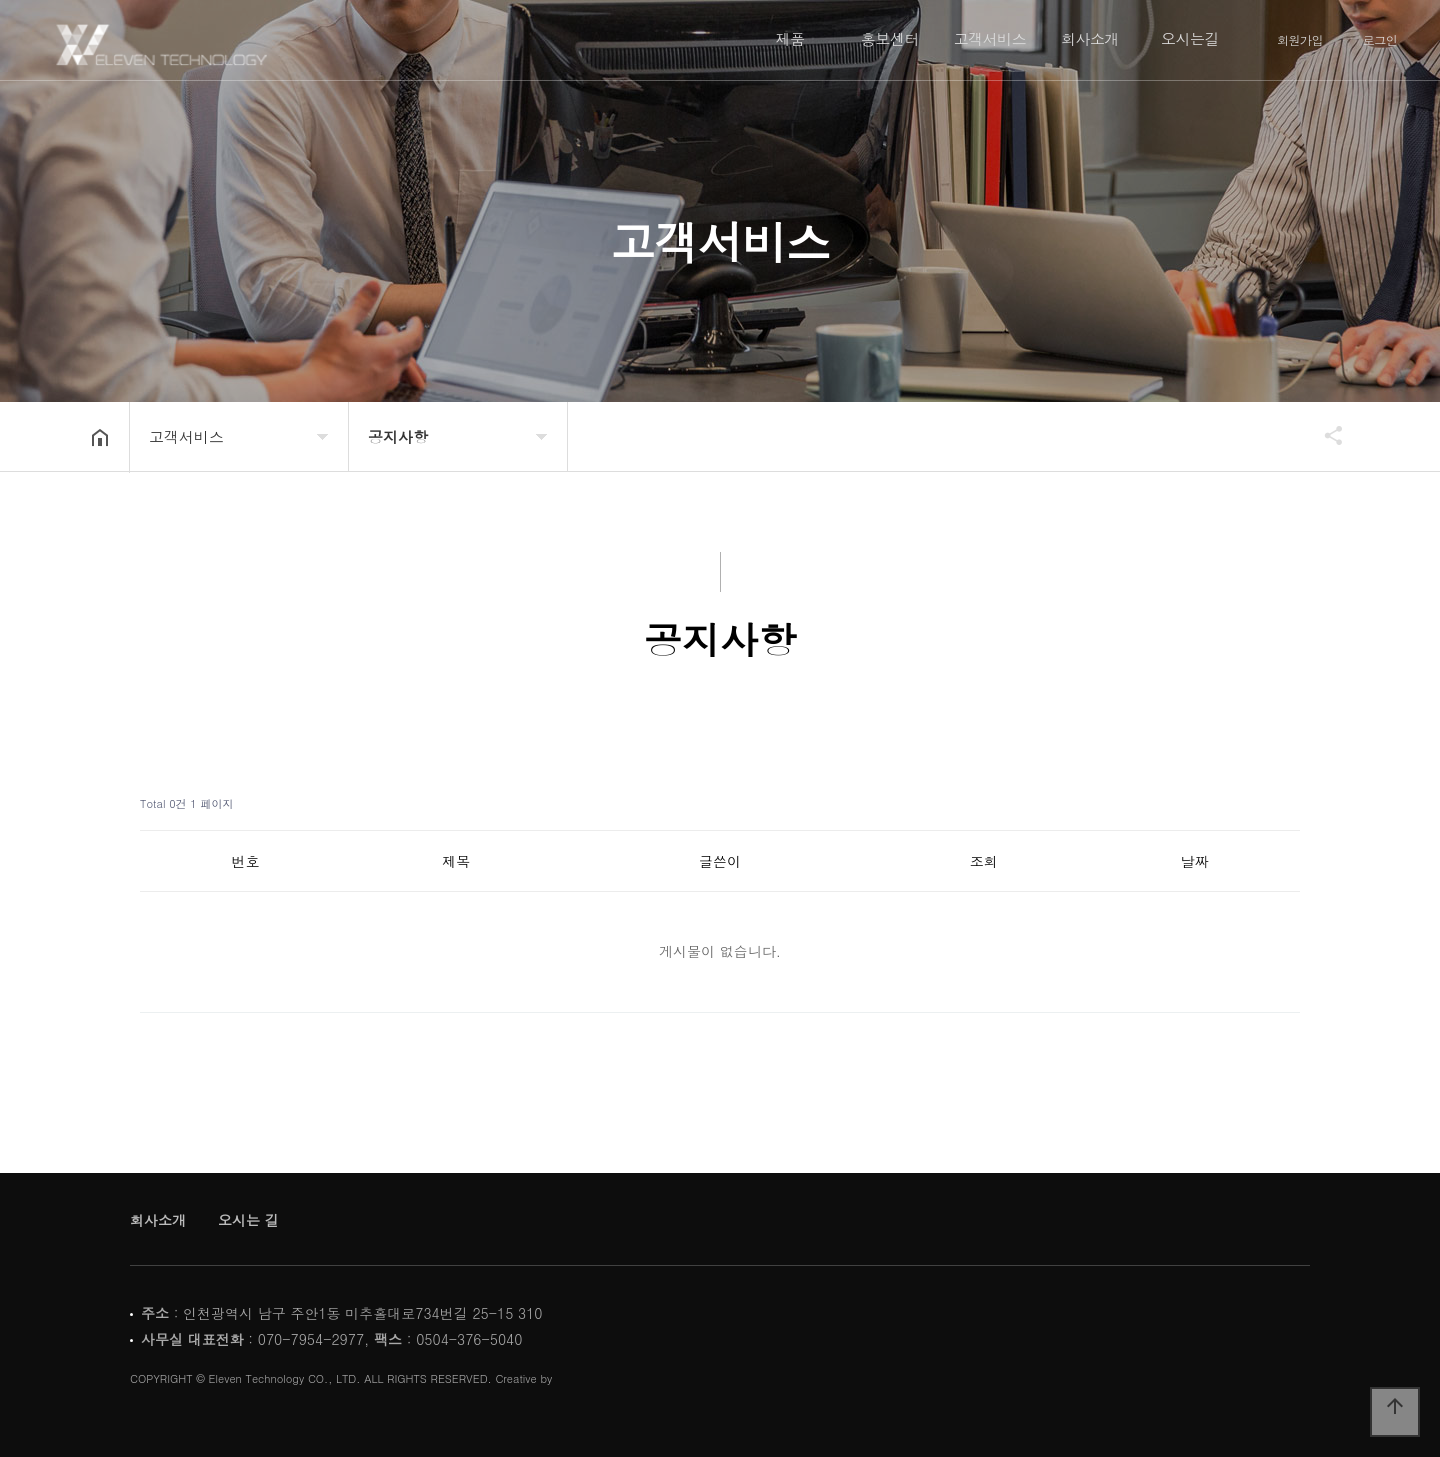  I want to click on 날짜, so click(1195, 861).